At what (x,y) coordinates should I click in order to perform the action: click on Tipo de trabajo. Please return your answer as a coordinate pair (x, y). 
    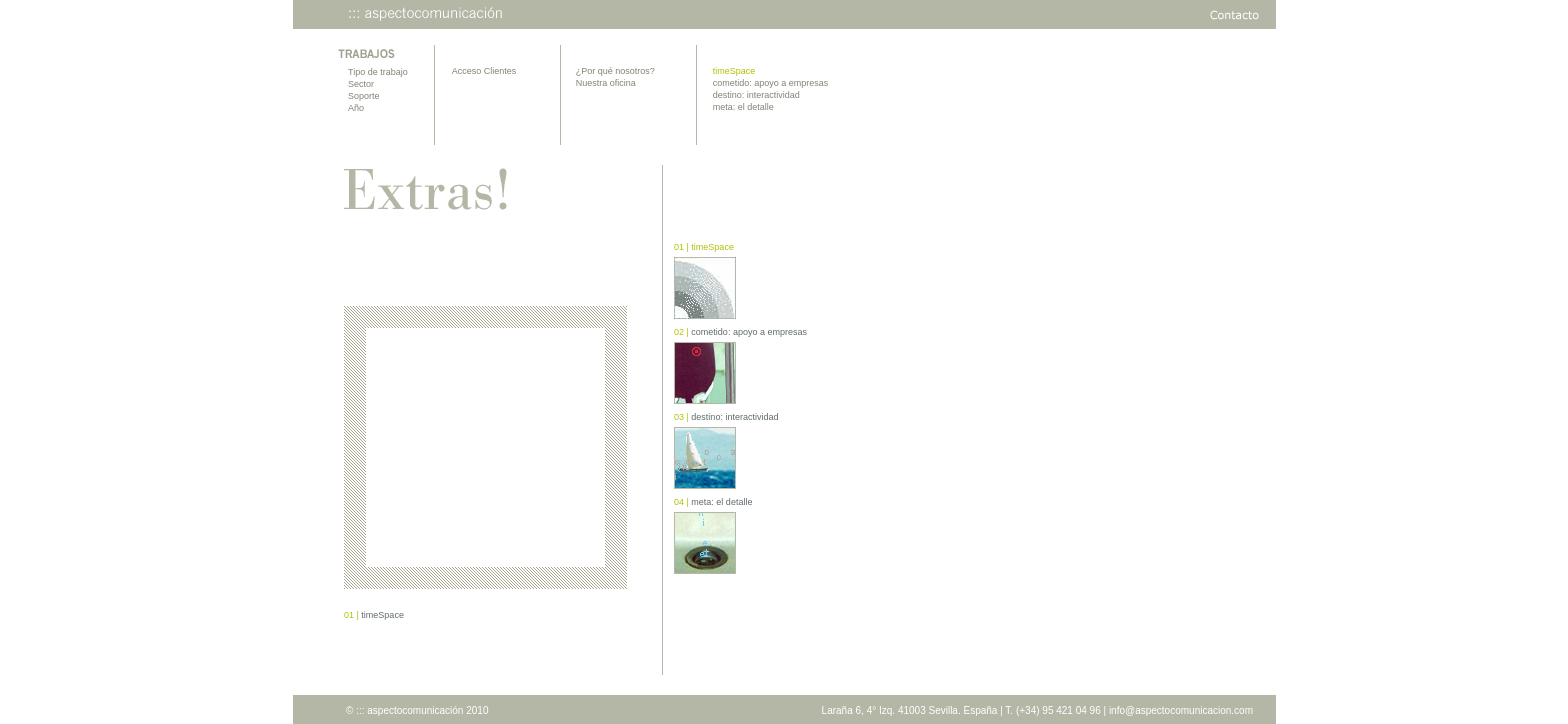
    Looking at the image, I should click on (378, 72).